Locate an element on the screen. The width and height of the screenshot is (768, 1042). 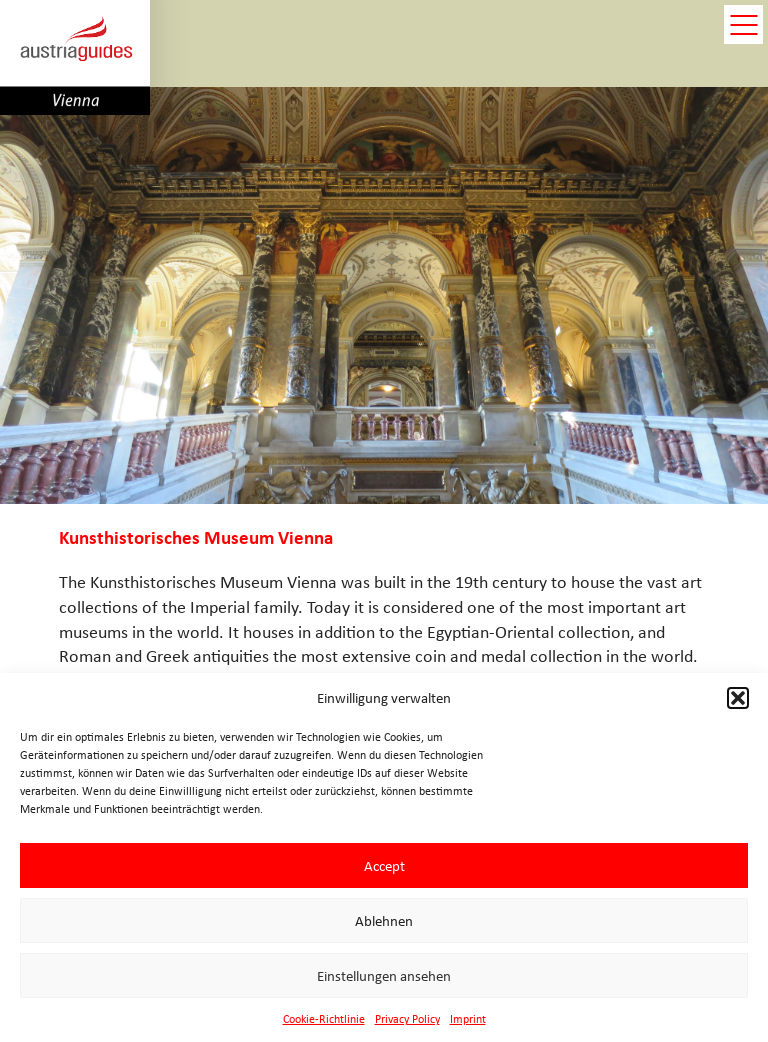
Ablehnen is located at coordinates (384, 921).